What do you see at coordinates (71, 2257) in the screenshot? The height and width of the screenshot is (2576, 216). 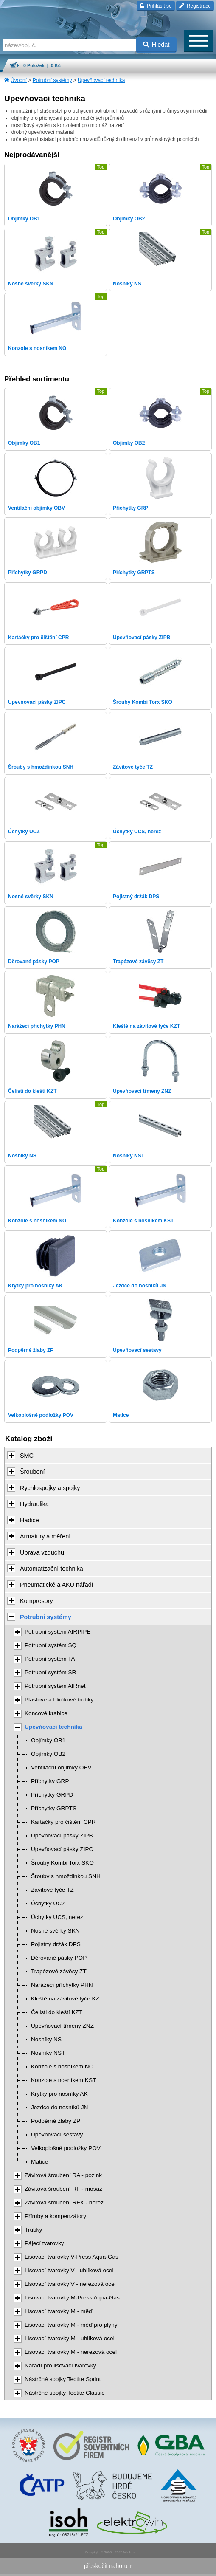 I see `Lisovací tvarovky V-Press Aqua-Gas` at bounding box center [71, 2257].